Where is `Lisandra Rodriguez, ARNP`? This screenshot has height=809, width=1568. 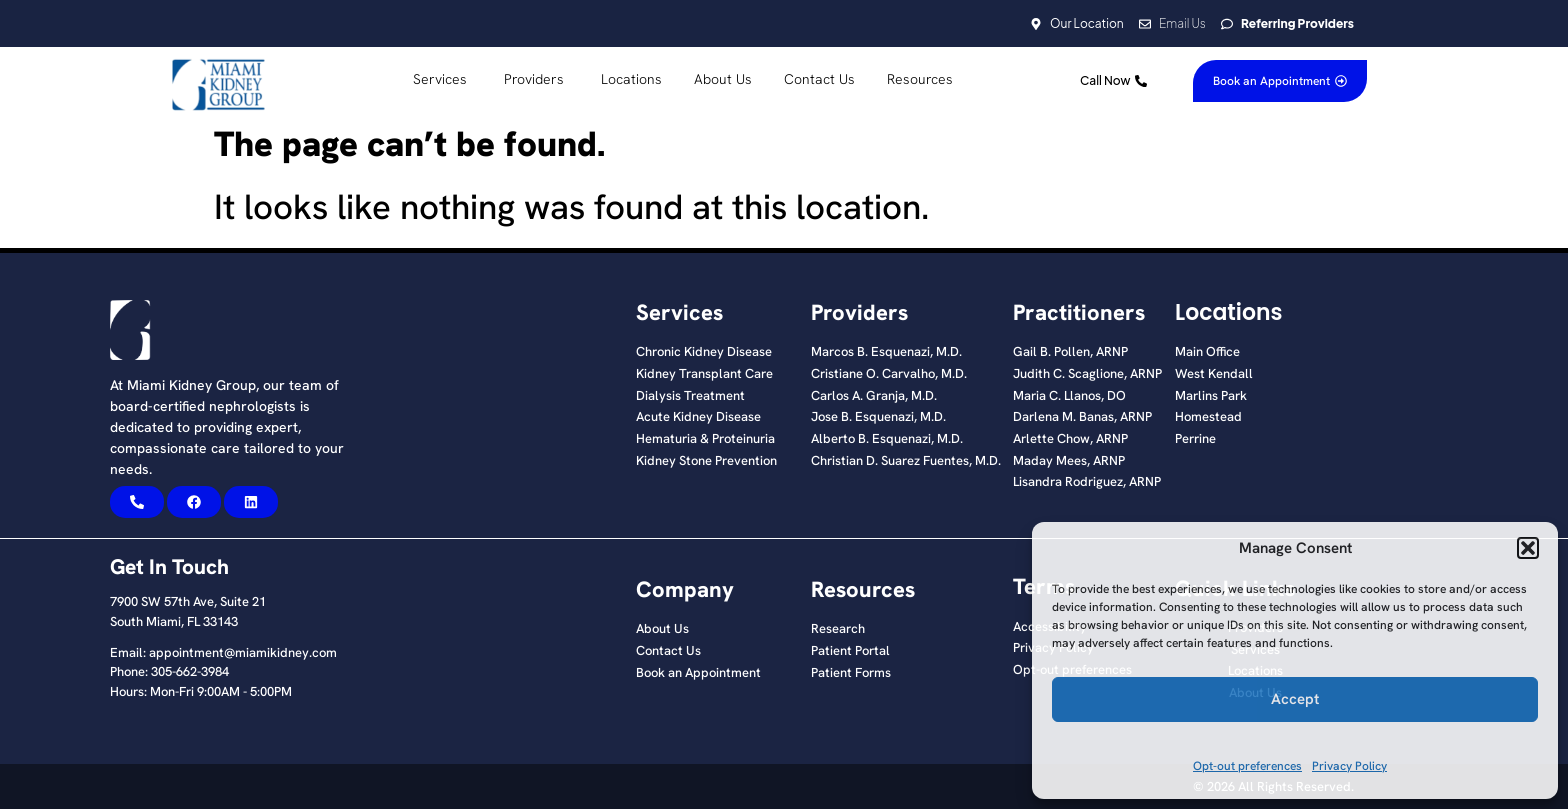 Lisandra Rodriguez, ARNP is located at coordinates (1087, 482).